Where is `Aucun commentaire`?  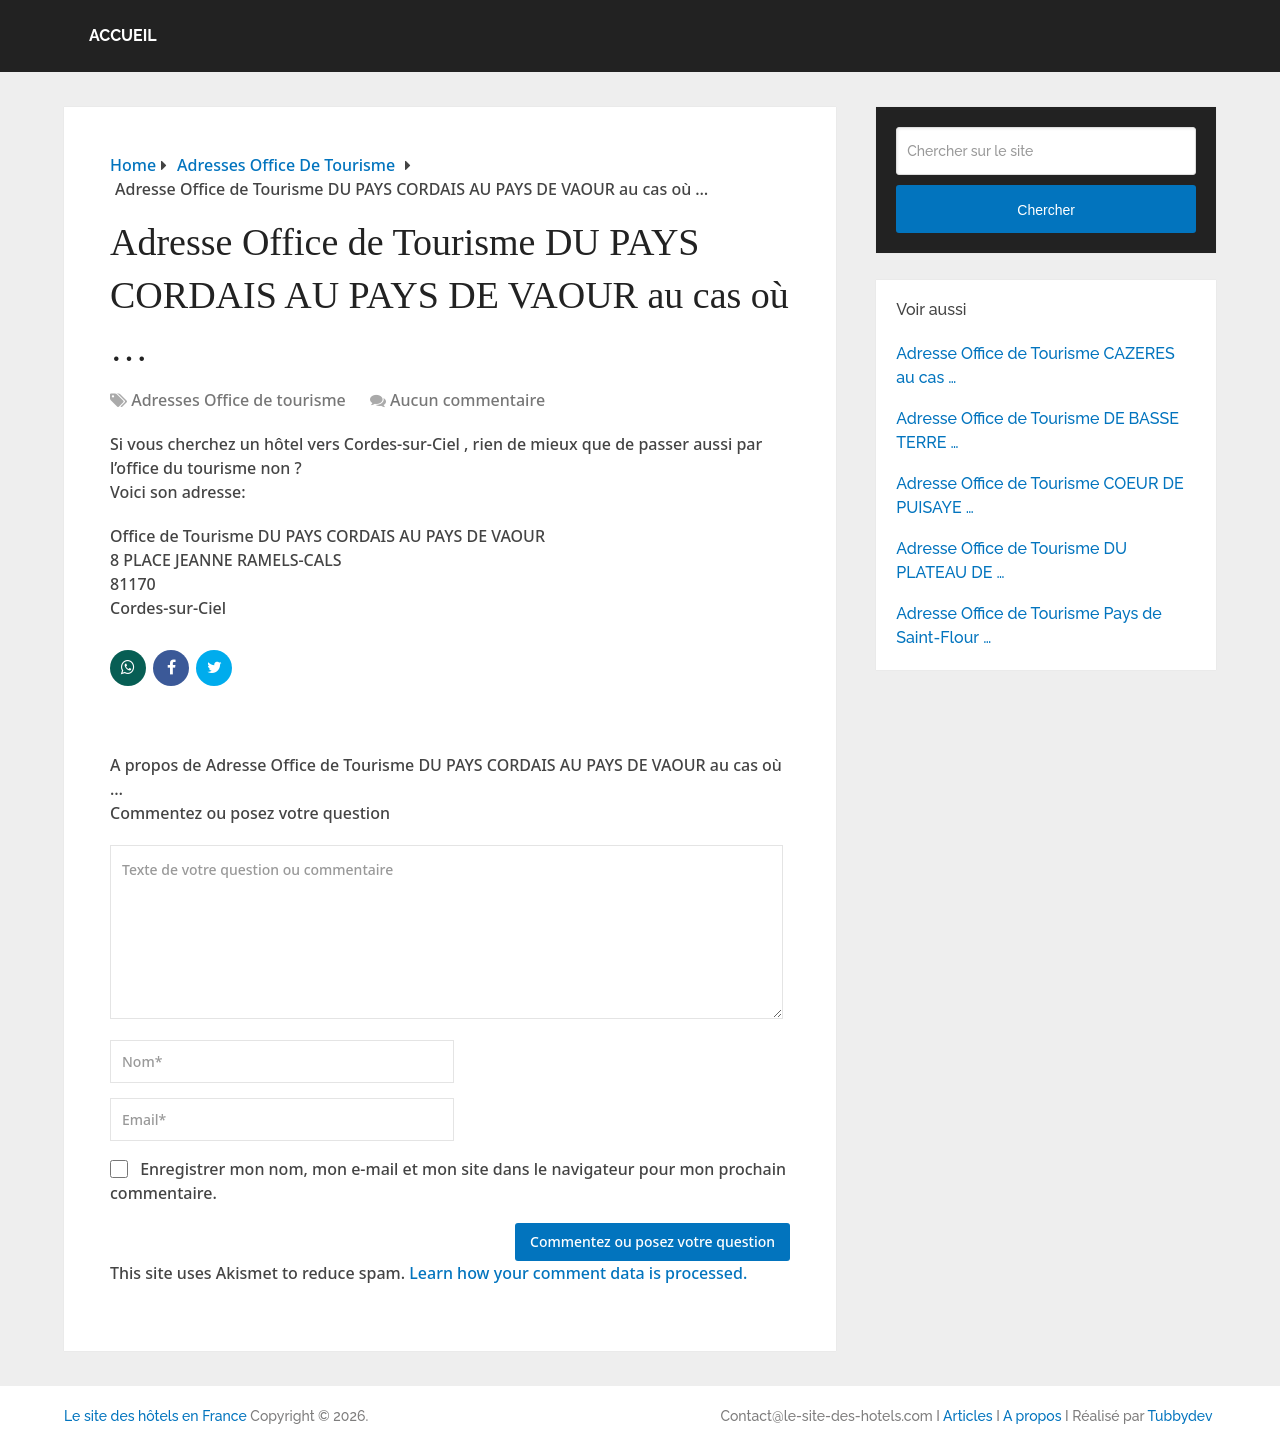
Aucun commentaire is located at coordinates (467, 400).